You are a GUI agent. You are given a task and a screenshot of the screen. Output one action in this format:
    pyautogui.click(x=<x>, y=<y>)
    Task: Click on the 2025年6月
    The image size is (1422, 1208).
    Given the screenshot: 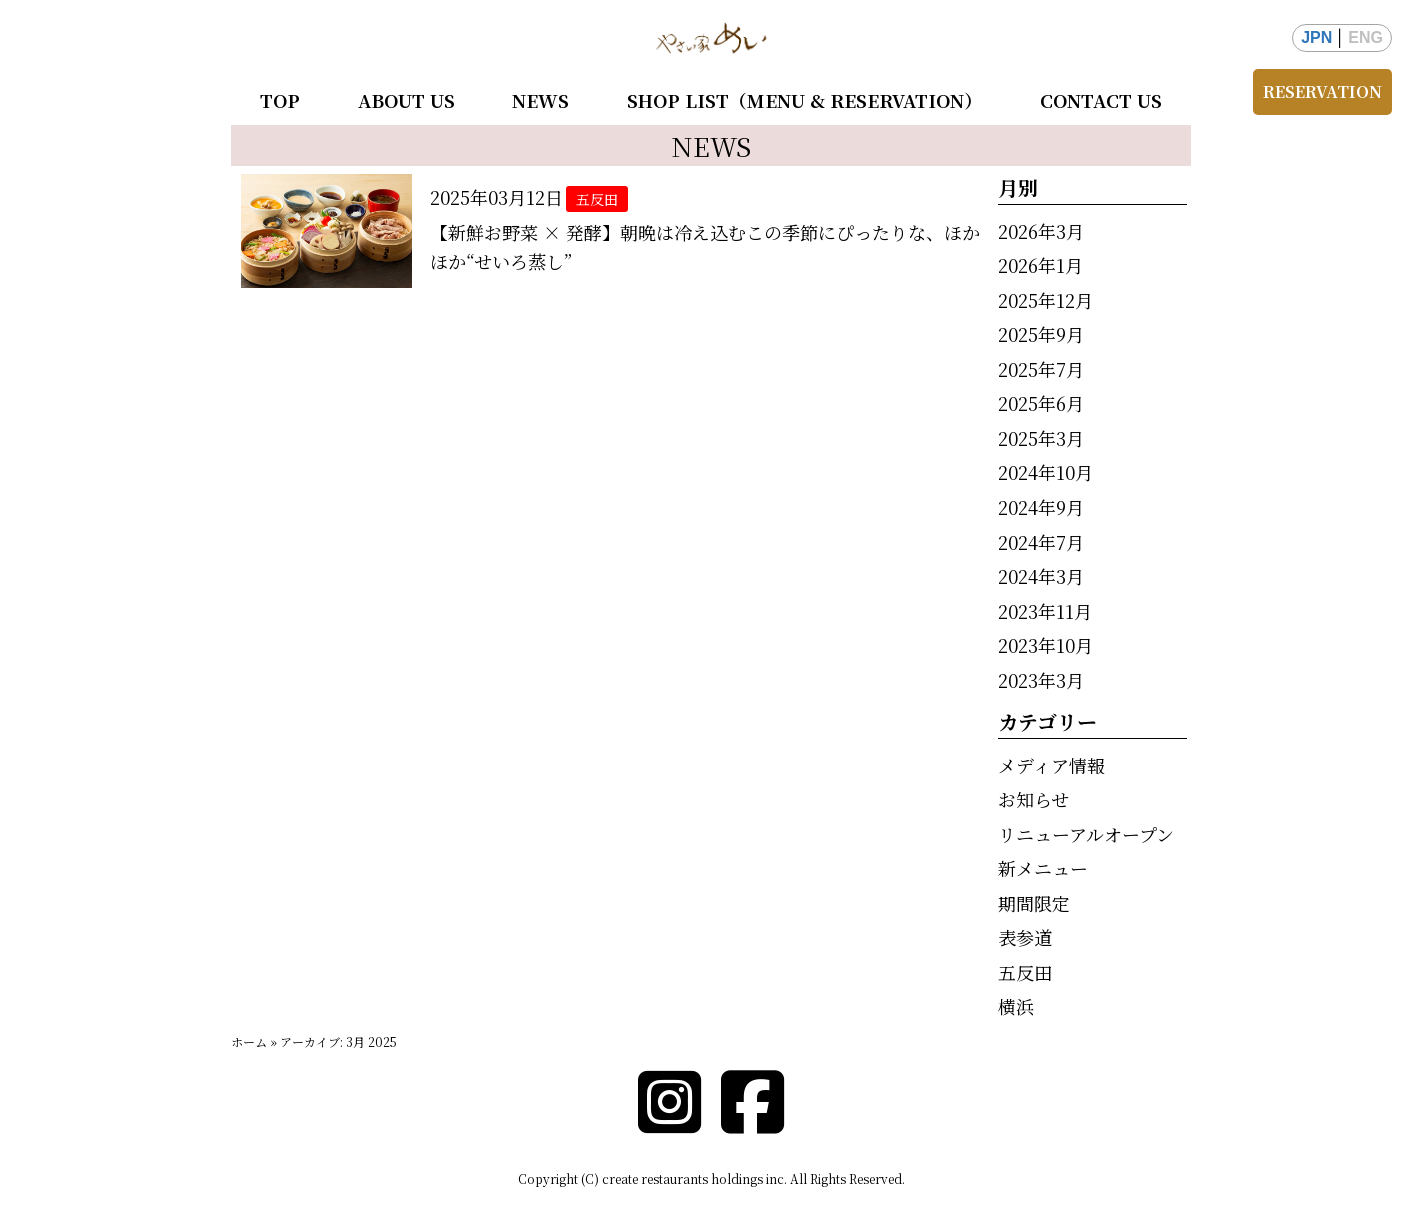 What is the action you would take?
    pyautogui.click(x=1041, y=403)
    